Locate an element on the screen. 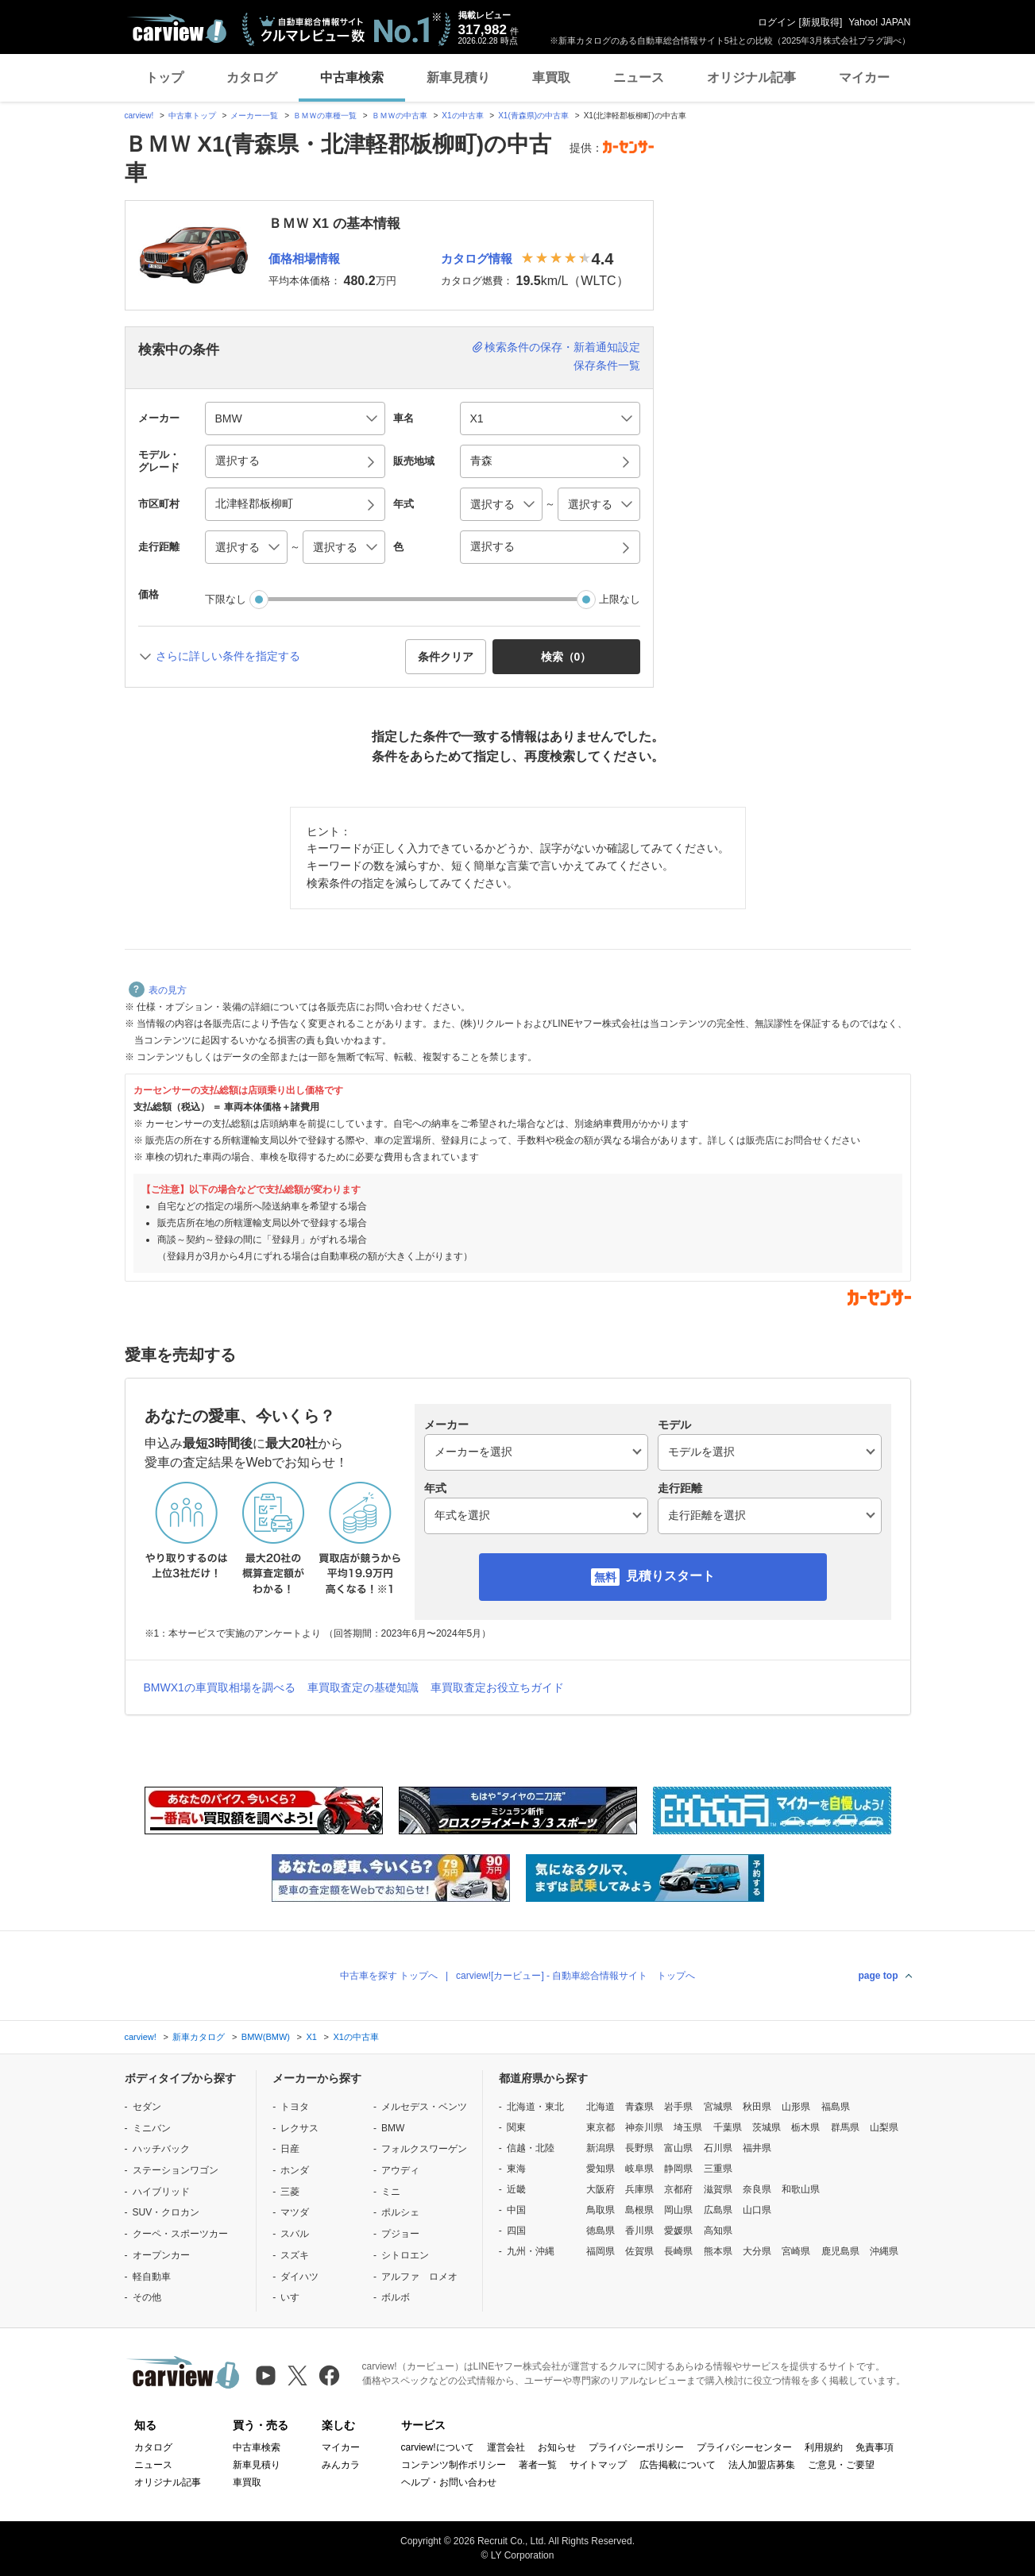  岡山県 is located at coordinates (678, 2209).